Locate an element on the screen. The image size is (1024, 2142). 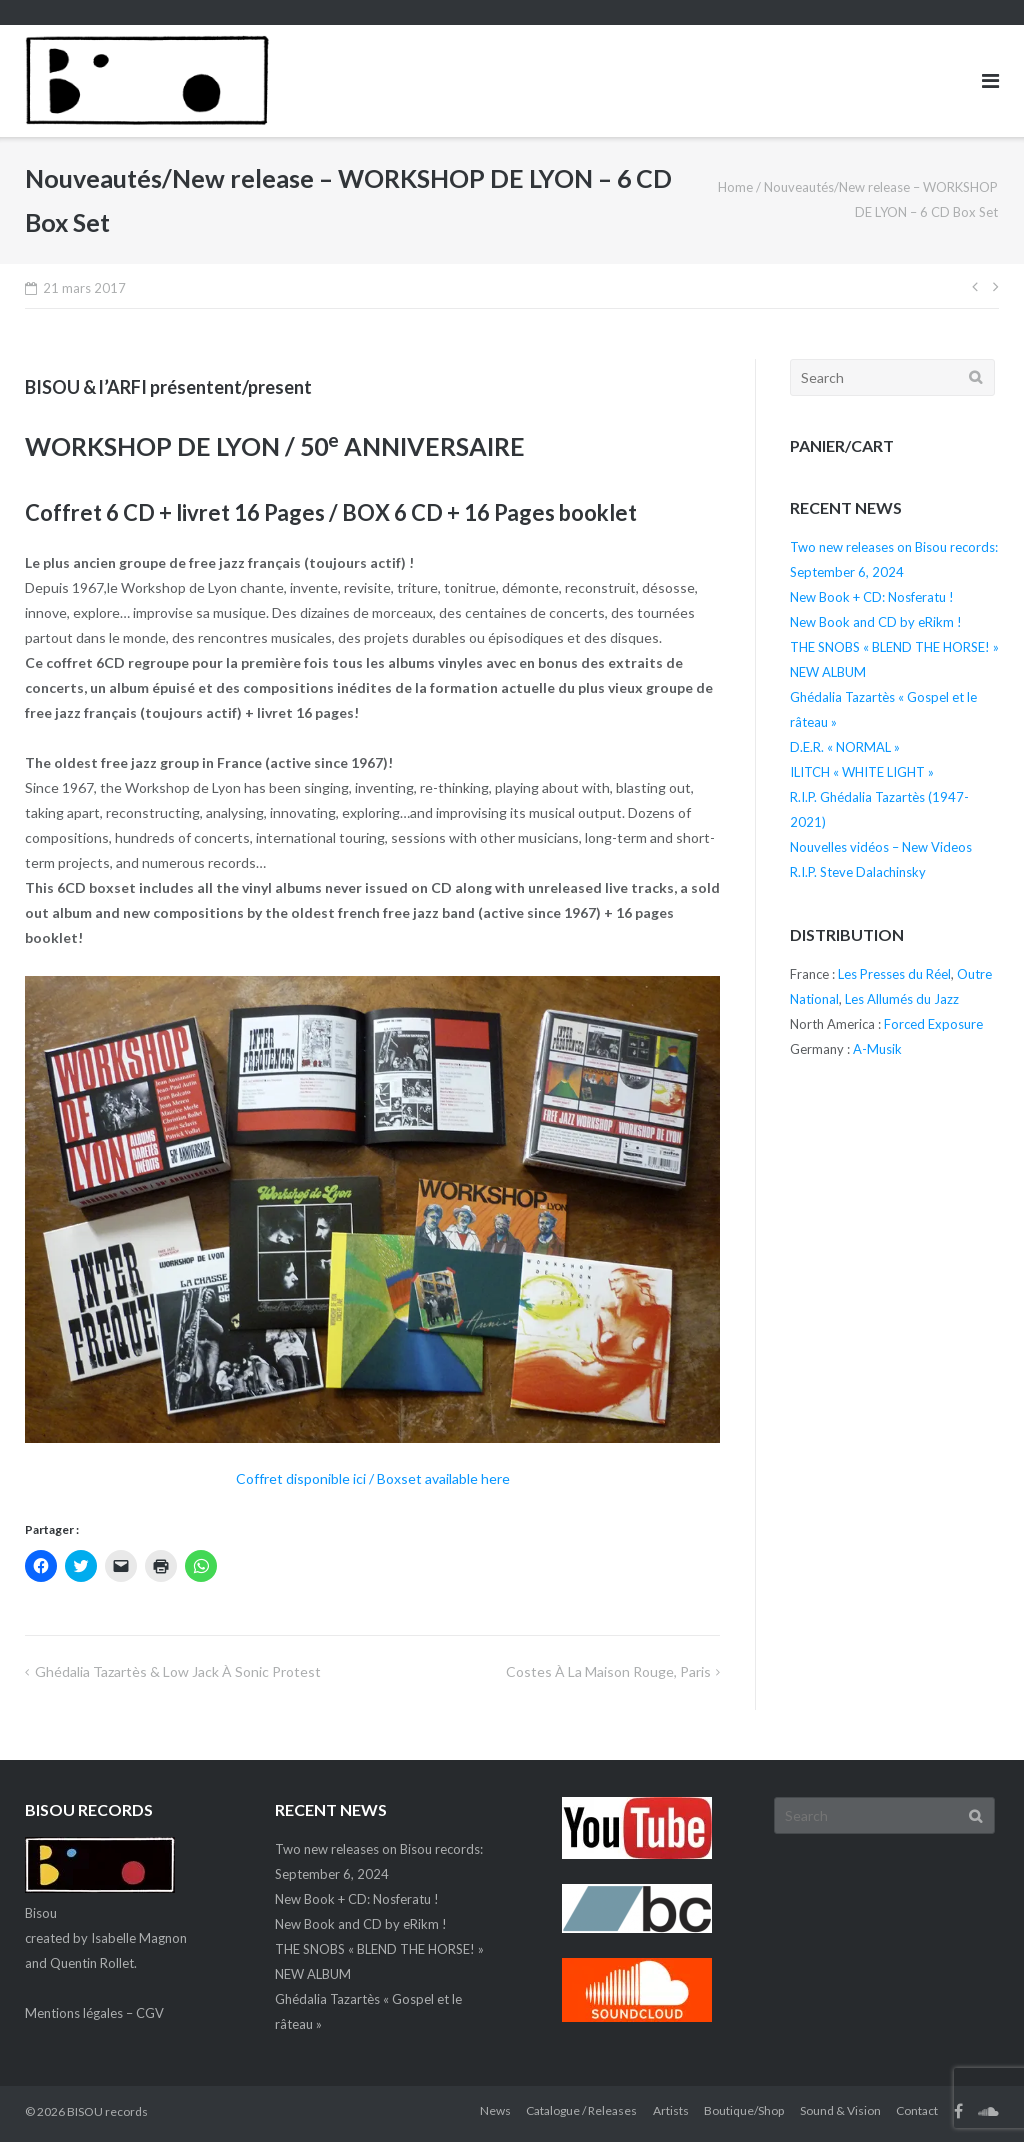
Nouvelles vidéos – New Videos is located at coordinates (881, 847).